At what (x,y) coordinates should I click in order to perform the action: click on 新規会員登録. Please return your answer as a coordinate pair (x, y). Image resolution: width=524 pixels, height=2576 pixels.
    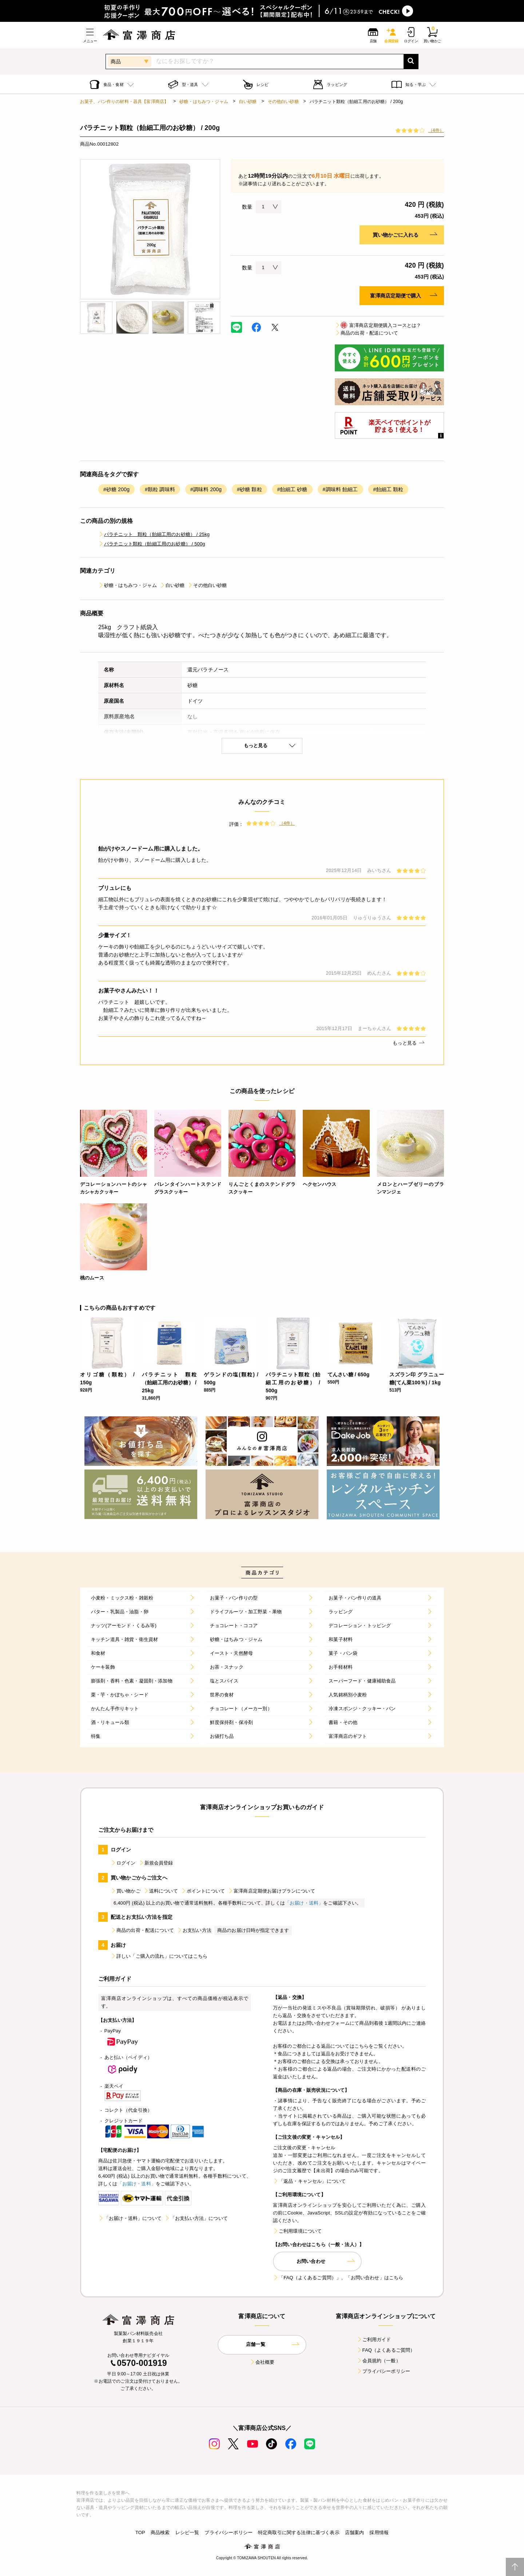
    Looking at the image, I should click on (156, 1863).